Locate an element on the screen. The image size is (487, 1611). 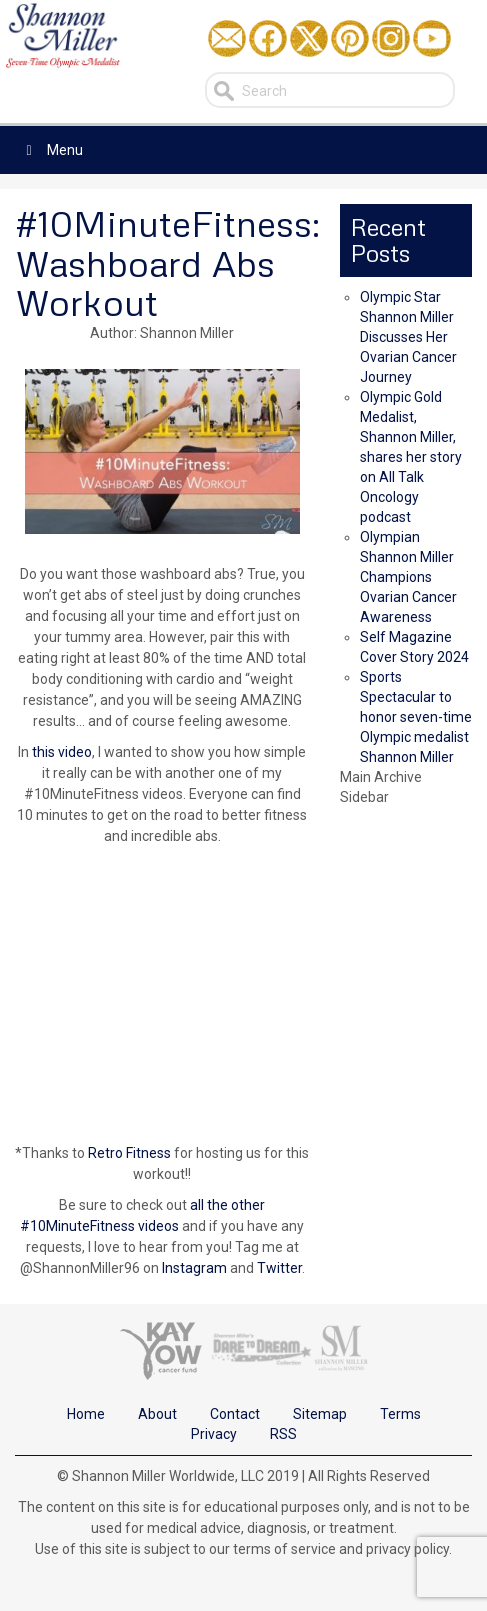
Sitemap is located at coordinates (320, 1414).